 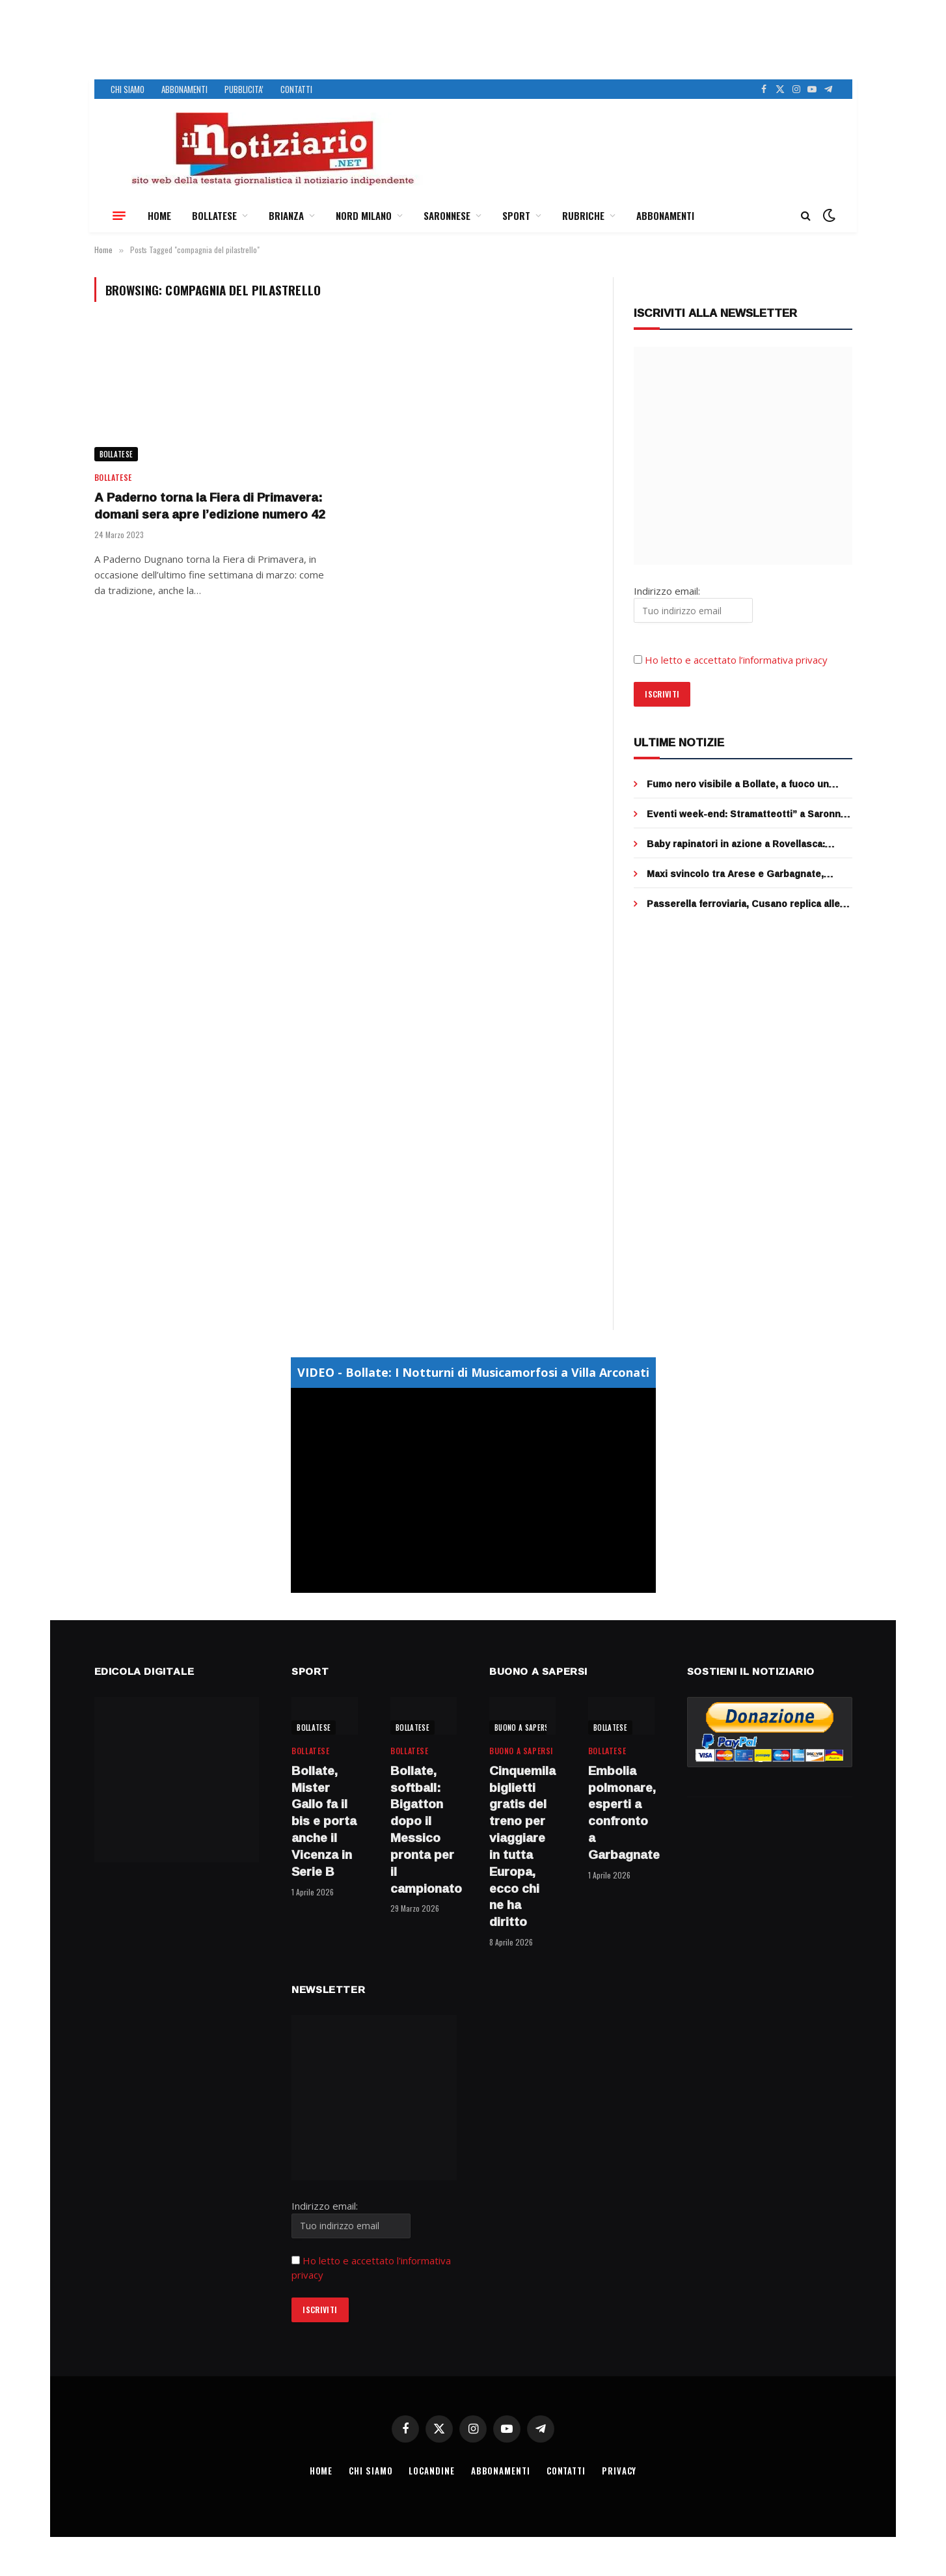 I want to click on BRIANZA, so click(x=286, y=215).